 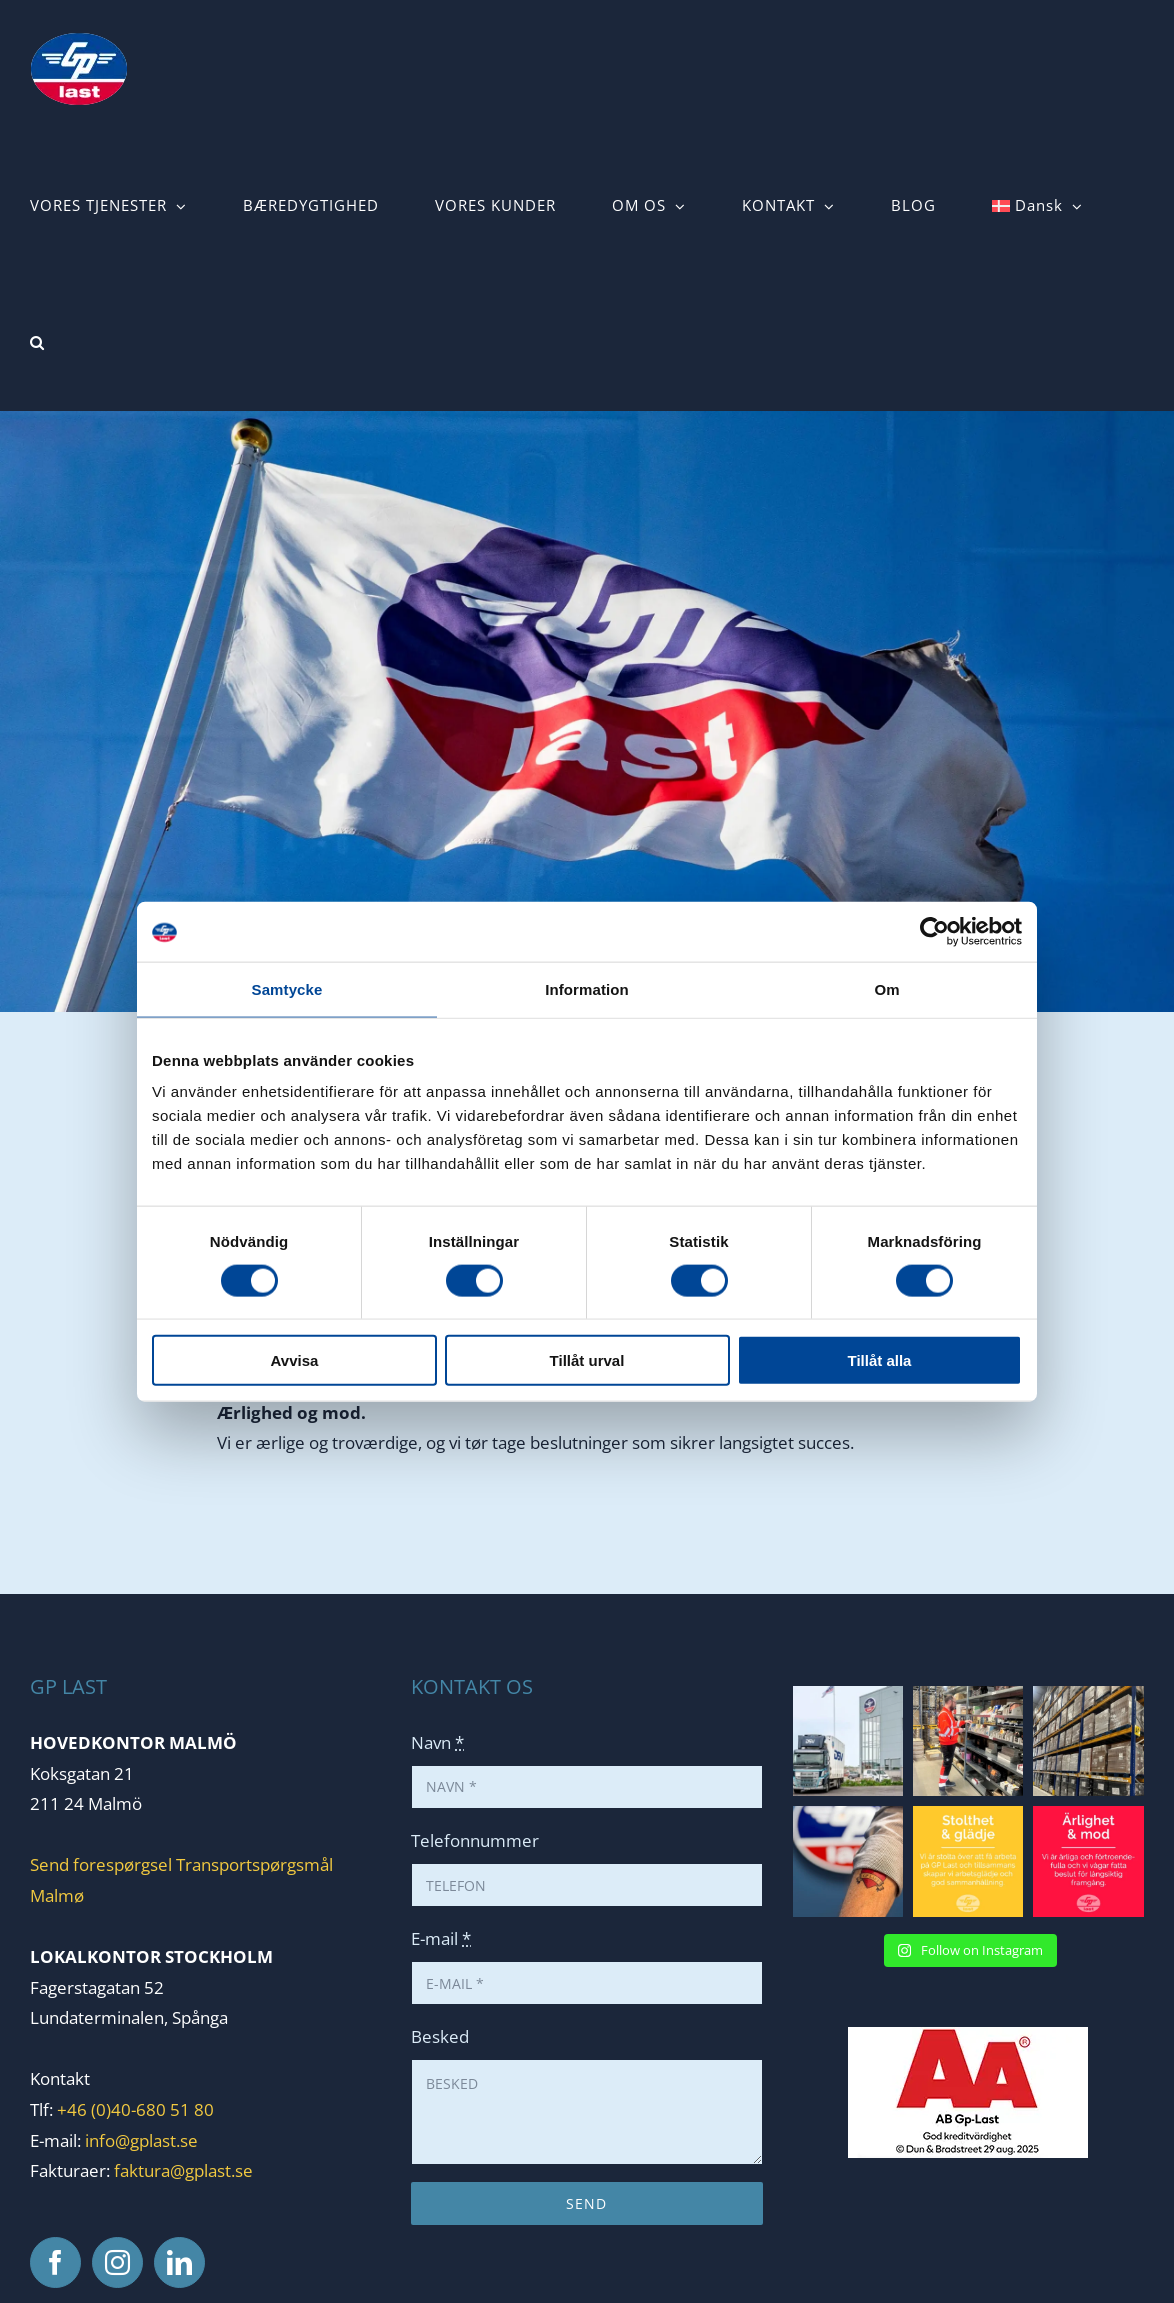 I want to click on [menuitem], so click(x=1037, y=205).